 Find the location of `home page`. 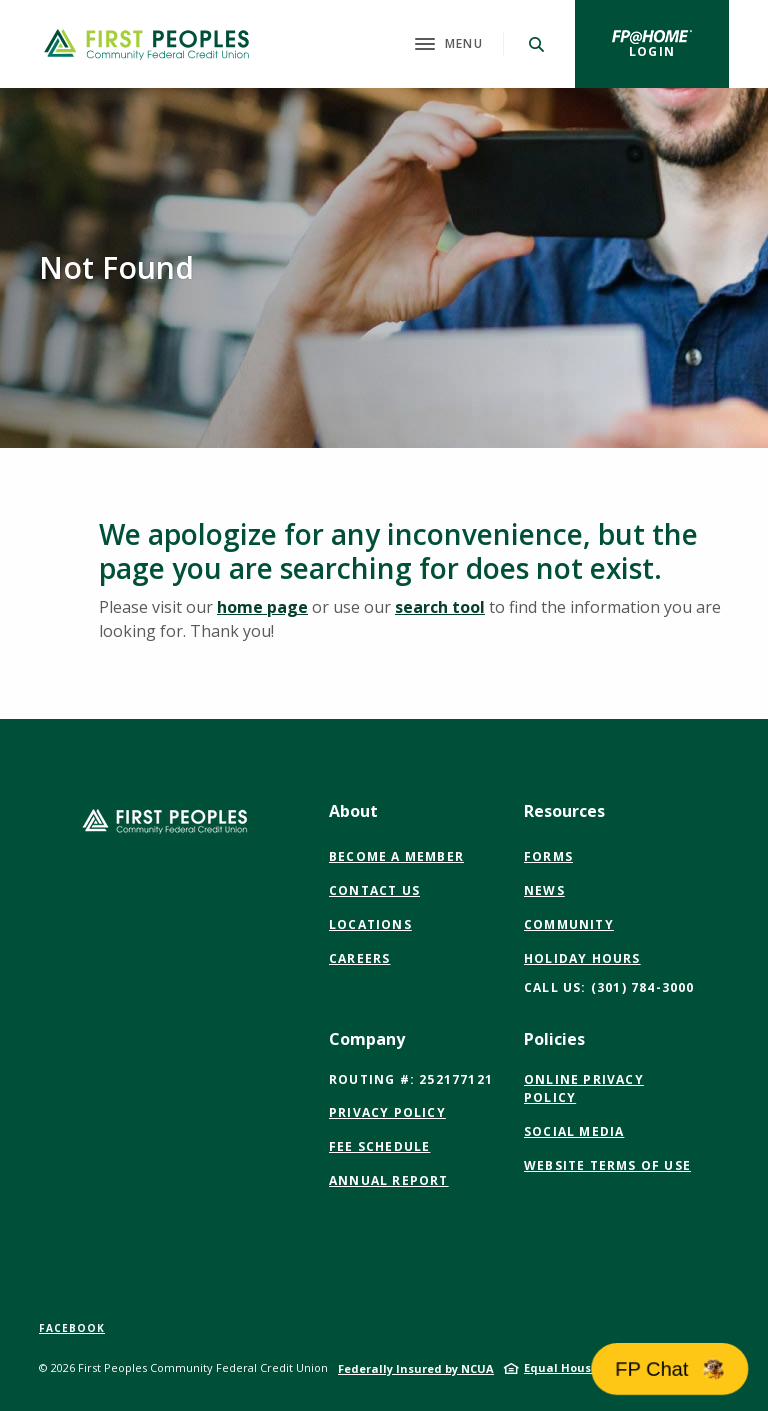

home page is located at coordinates (262, 607).